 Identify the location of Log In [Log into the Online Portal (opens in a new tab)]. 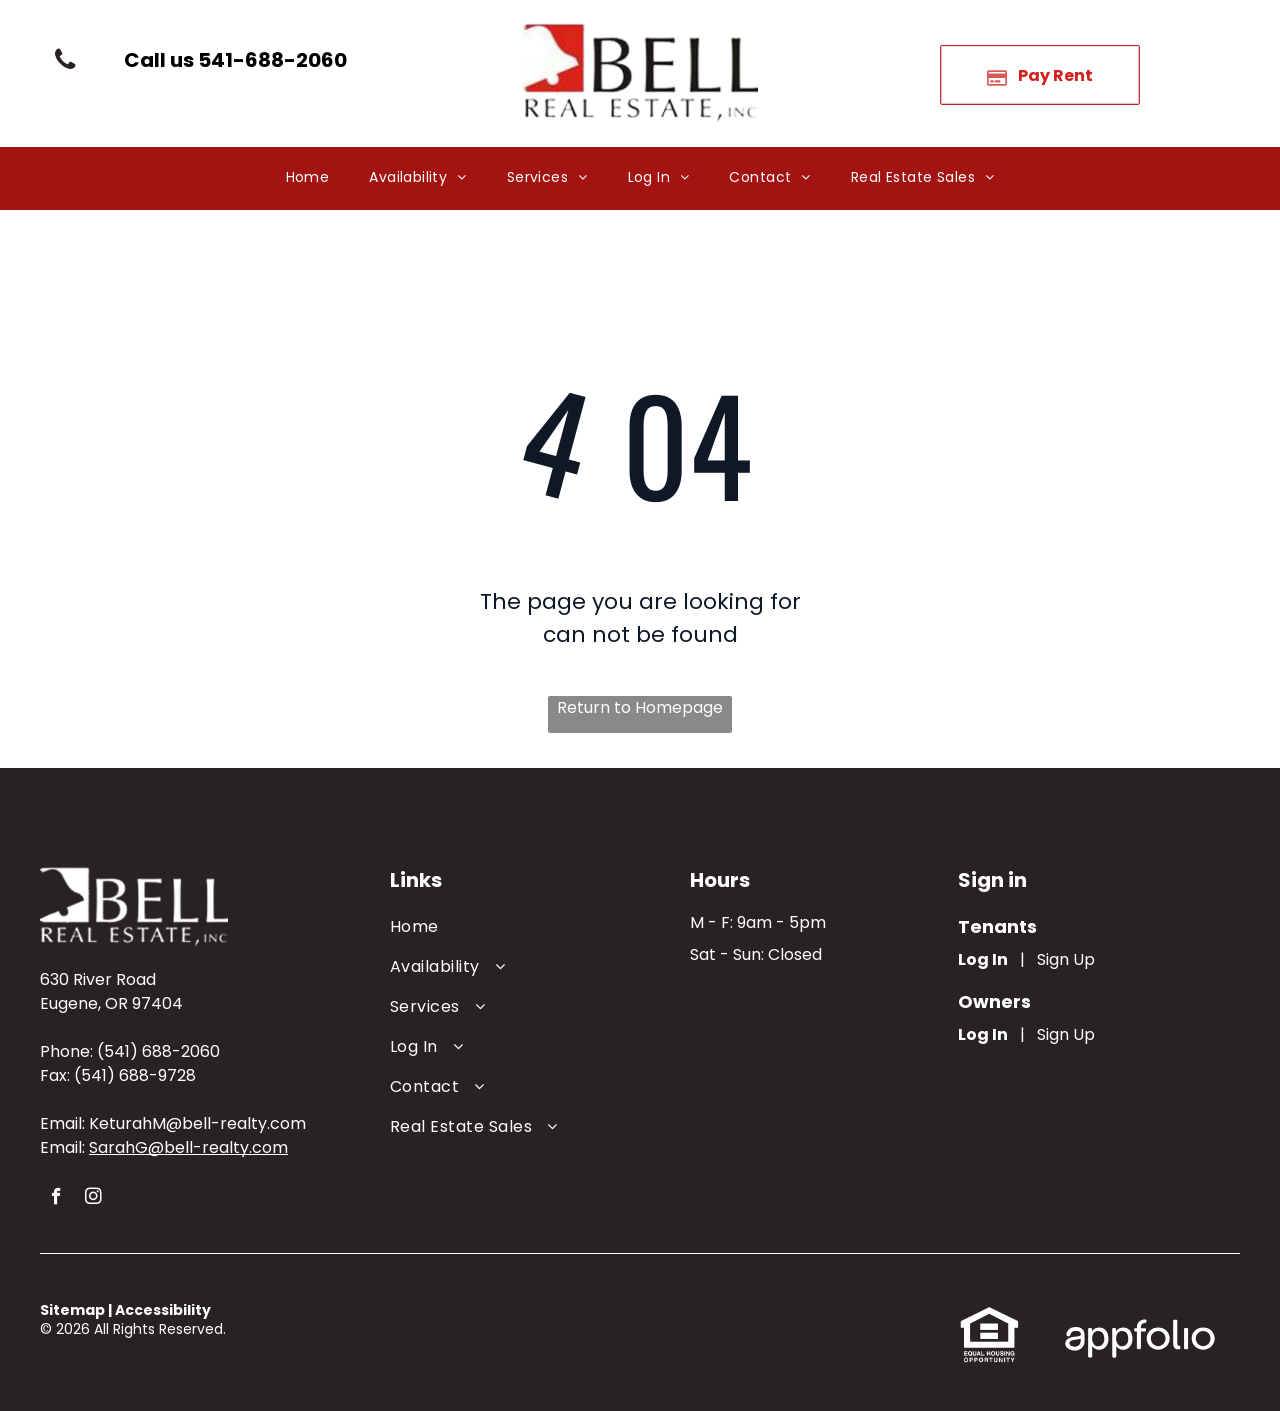
(983, 959).